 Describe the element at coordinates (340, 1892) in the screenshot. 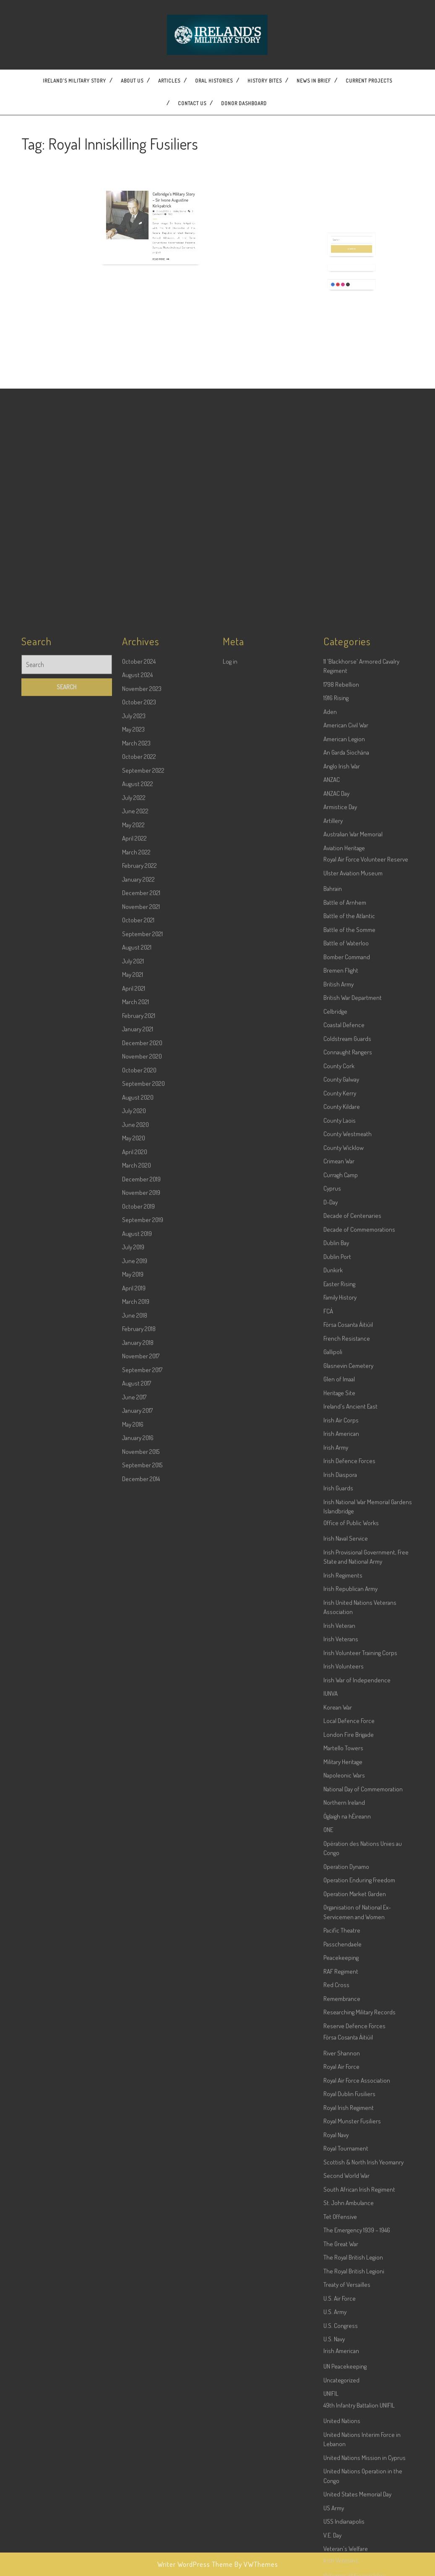

I see `Family History` at that location.